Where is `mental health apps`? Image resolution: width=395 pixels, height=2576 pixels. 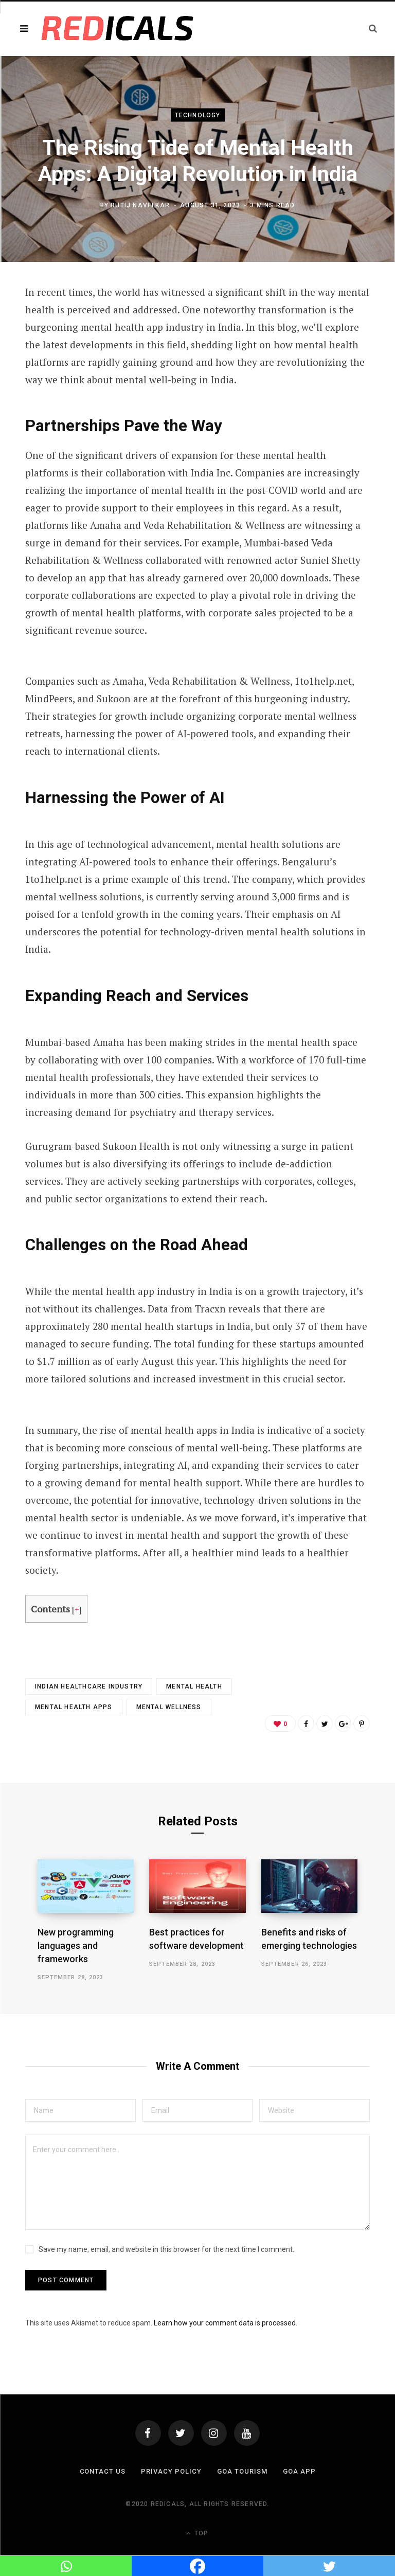 mental health apps is located at coordinates (74, 1707).